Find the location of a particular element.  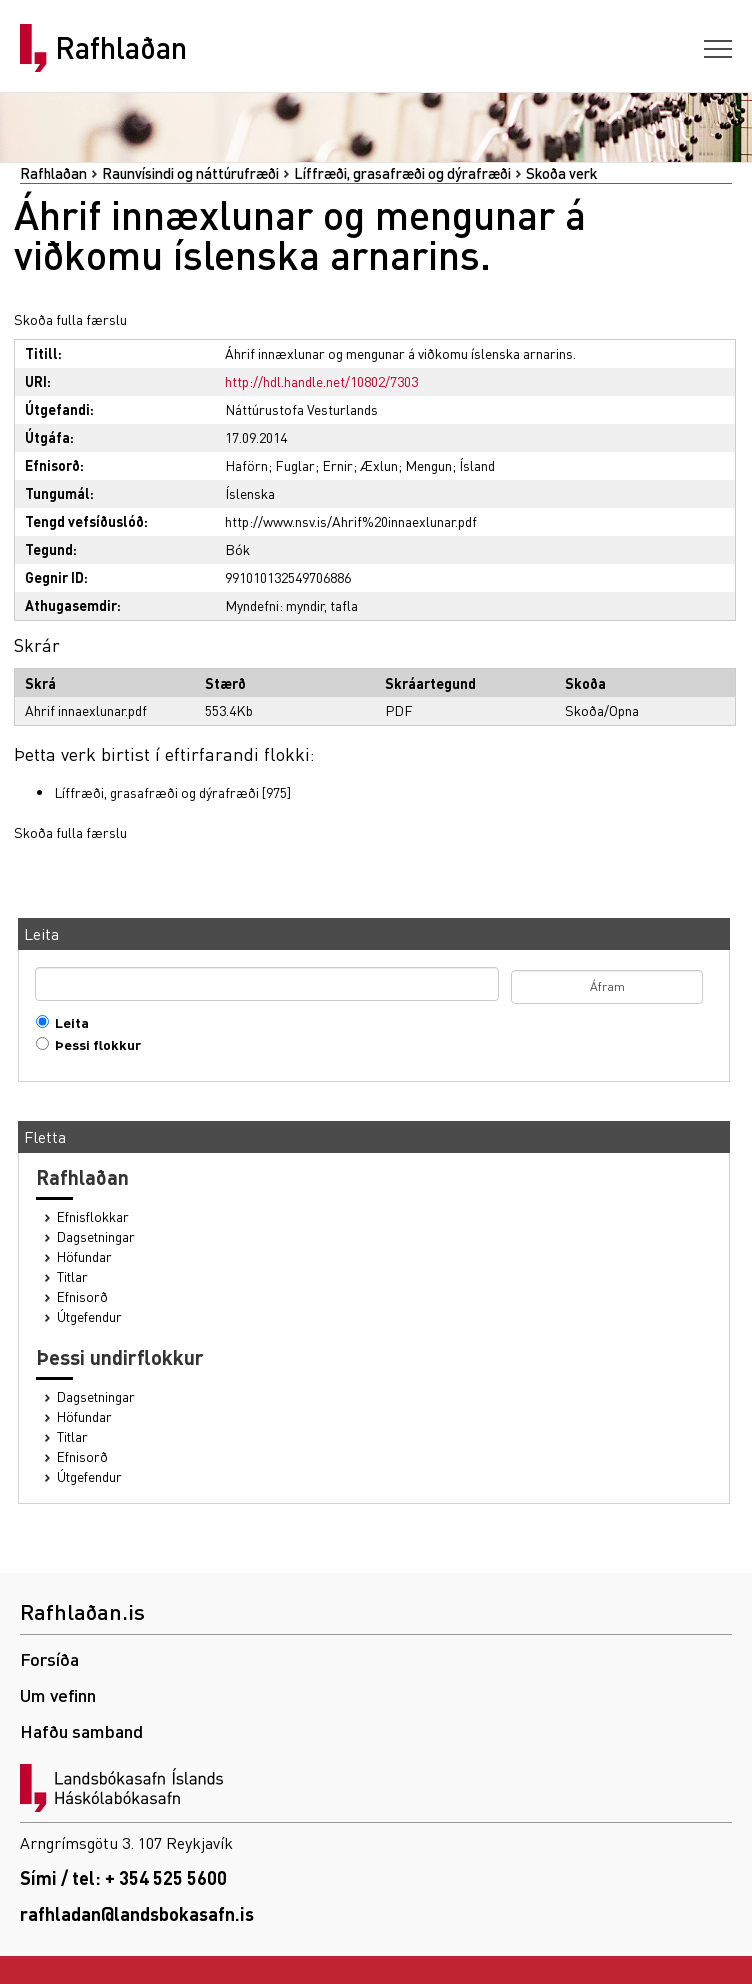

Efnisorð is located at coordinates (82, 1296).